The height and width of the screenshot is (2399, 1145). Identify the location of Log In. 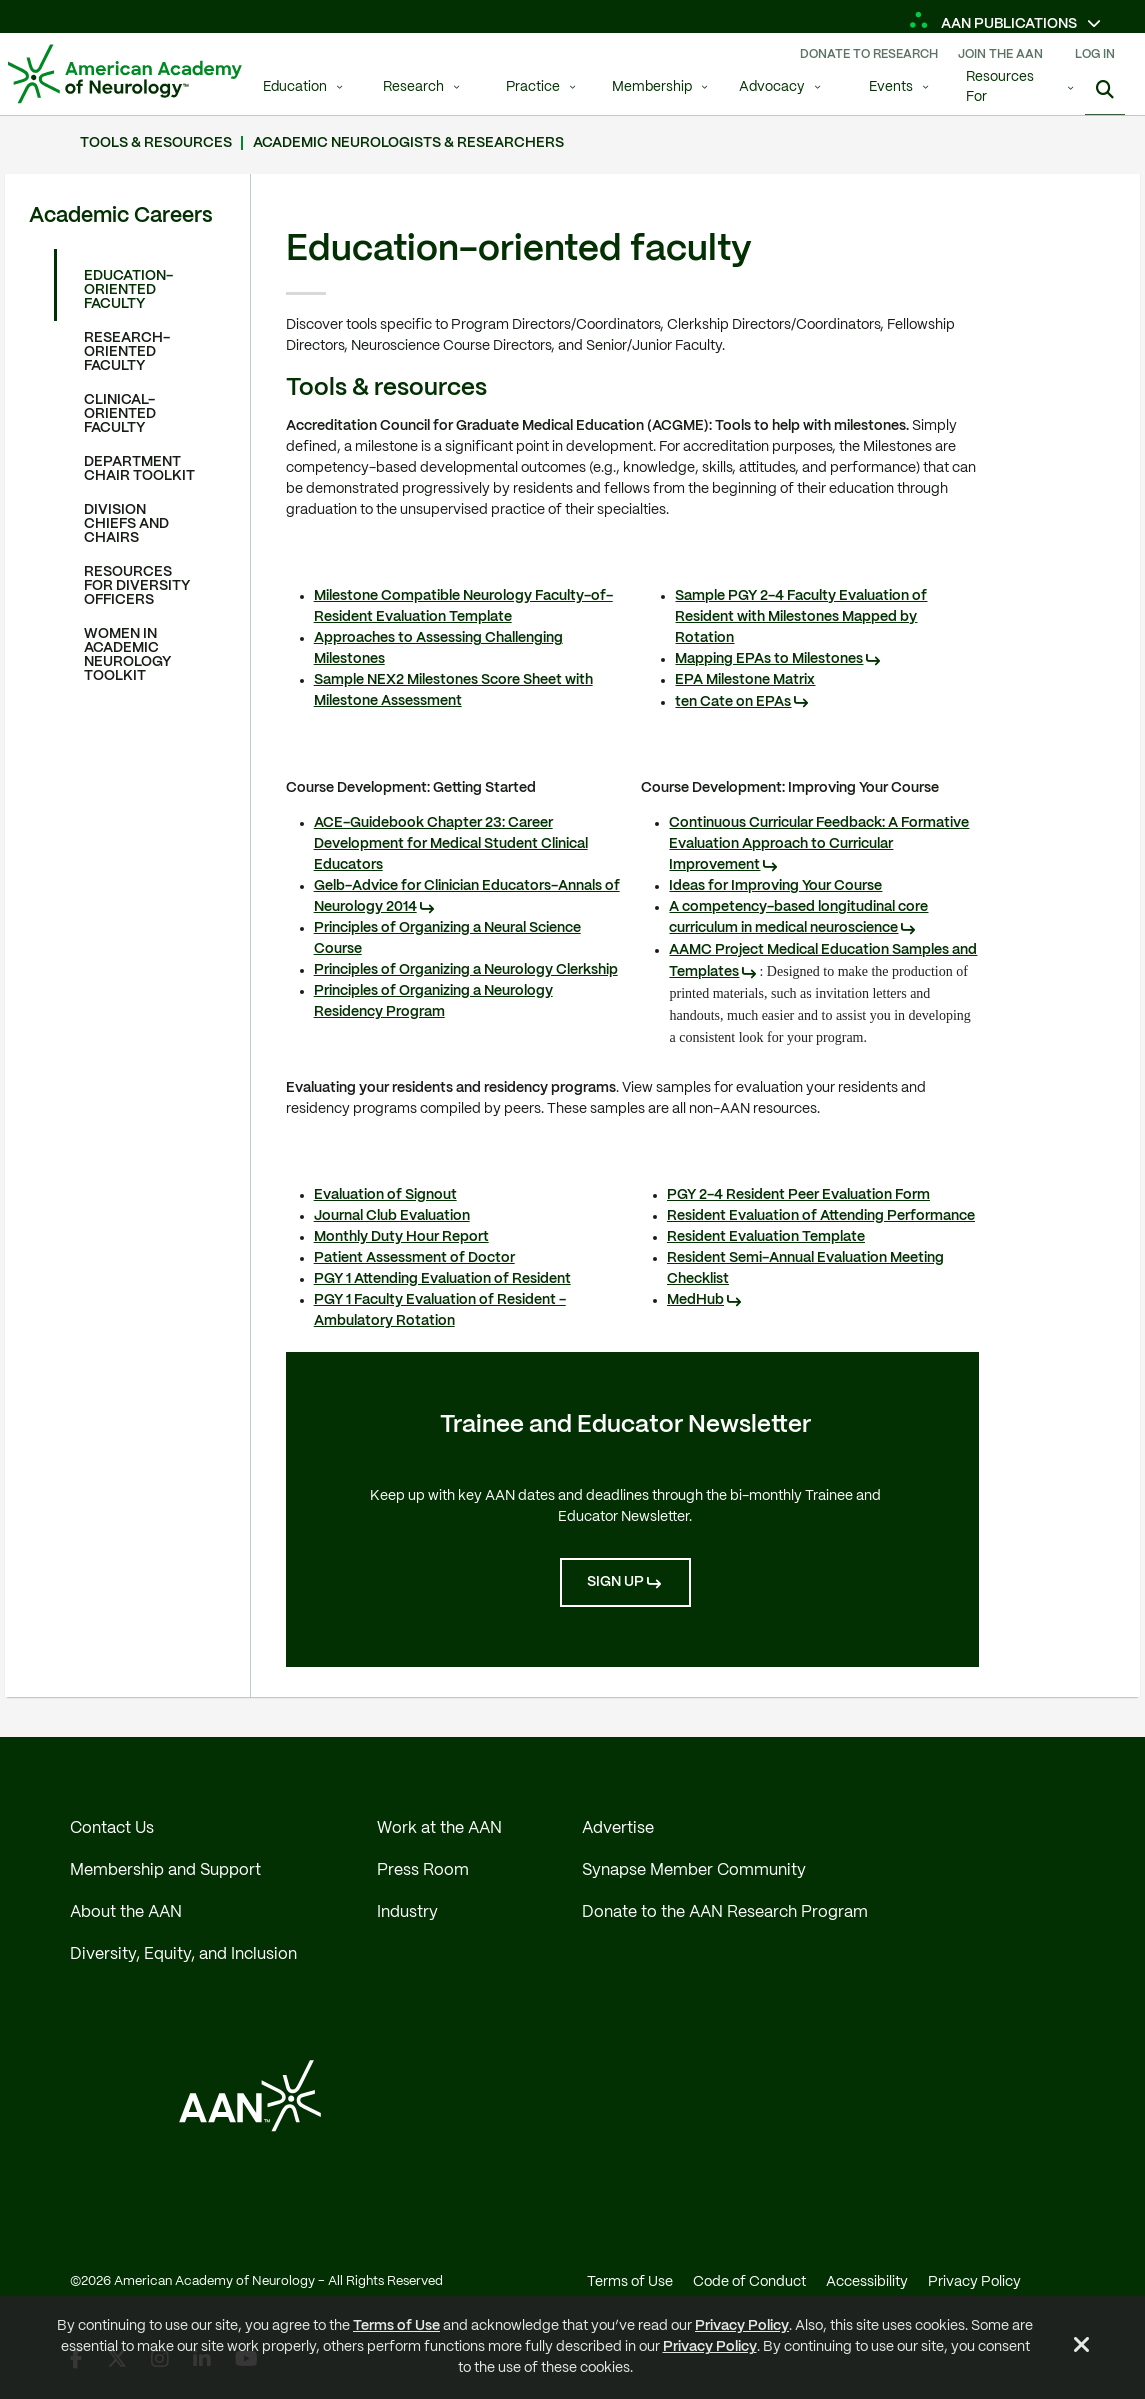
(1095, 54).